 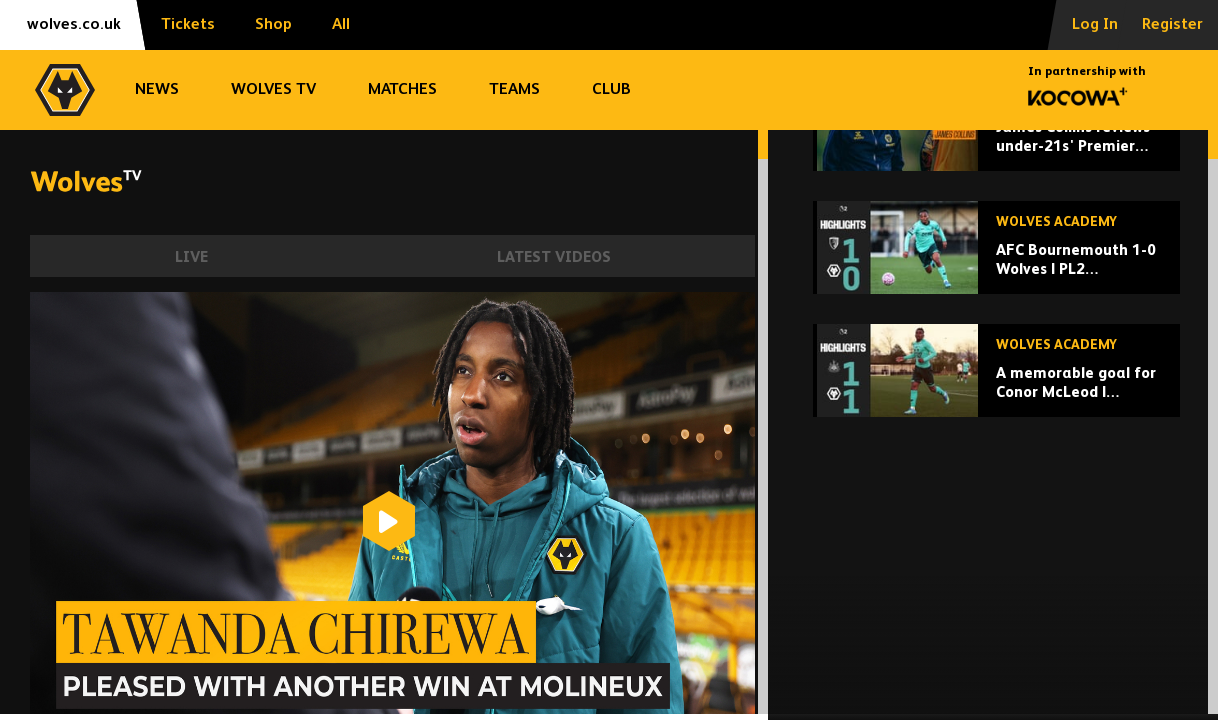 I want to click on [AFC Bournemouth 1-0 Wolves | PL2 Highlights], so click(x=996, y=386).